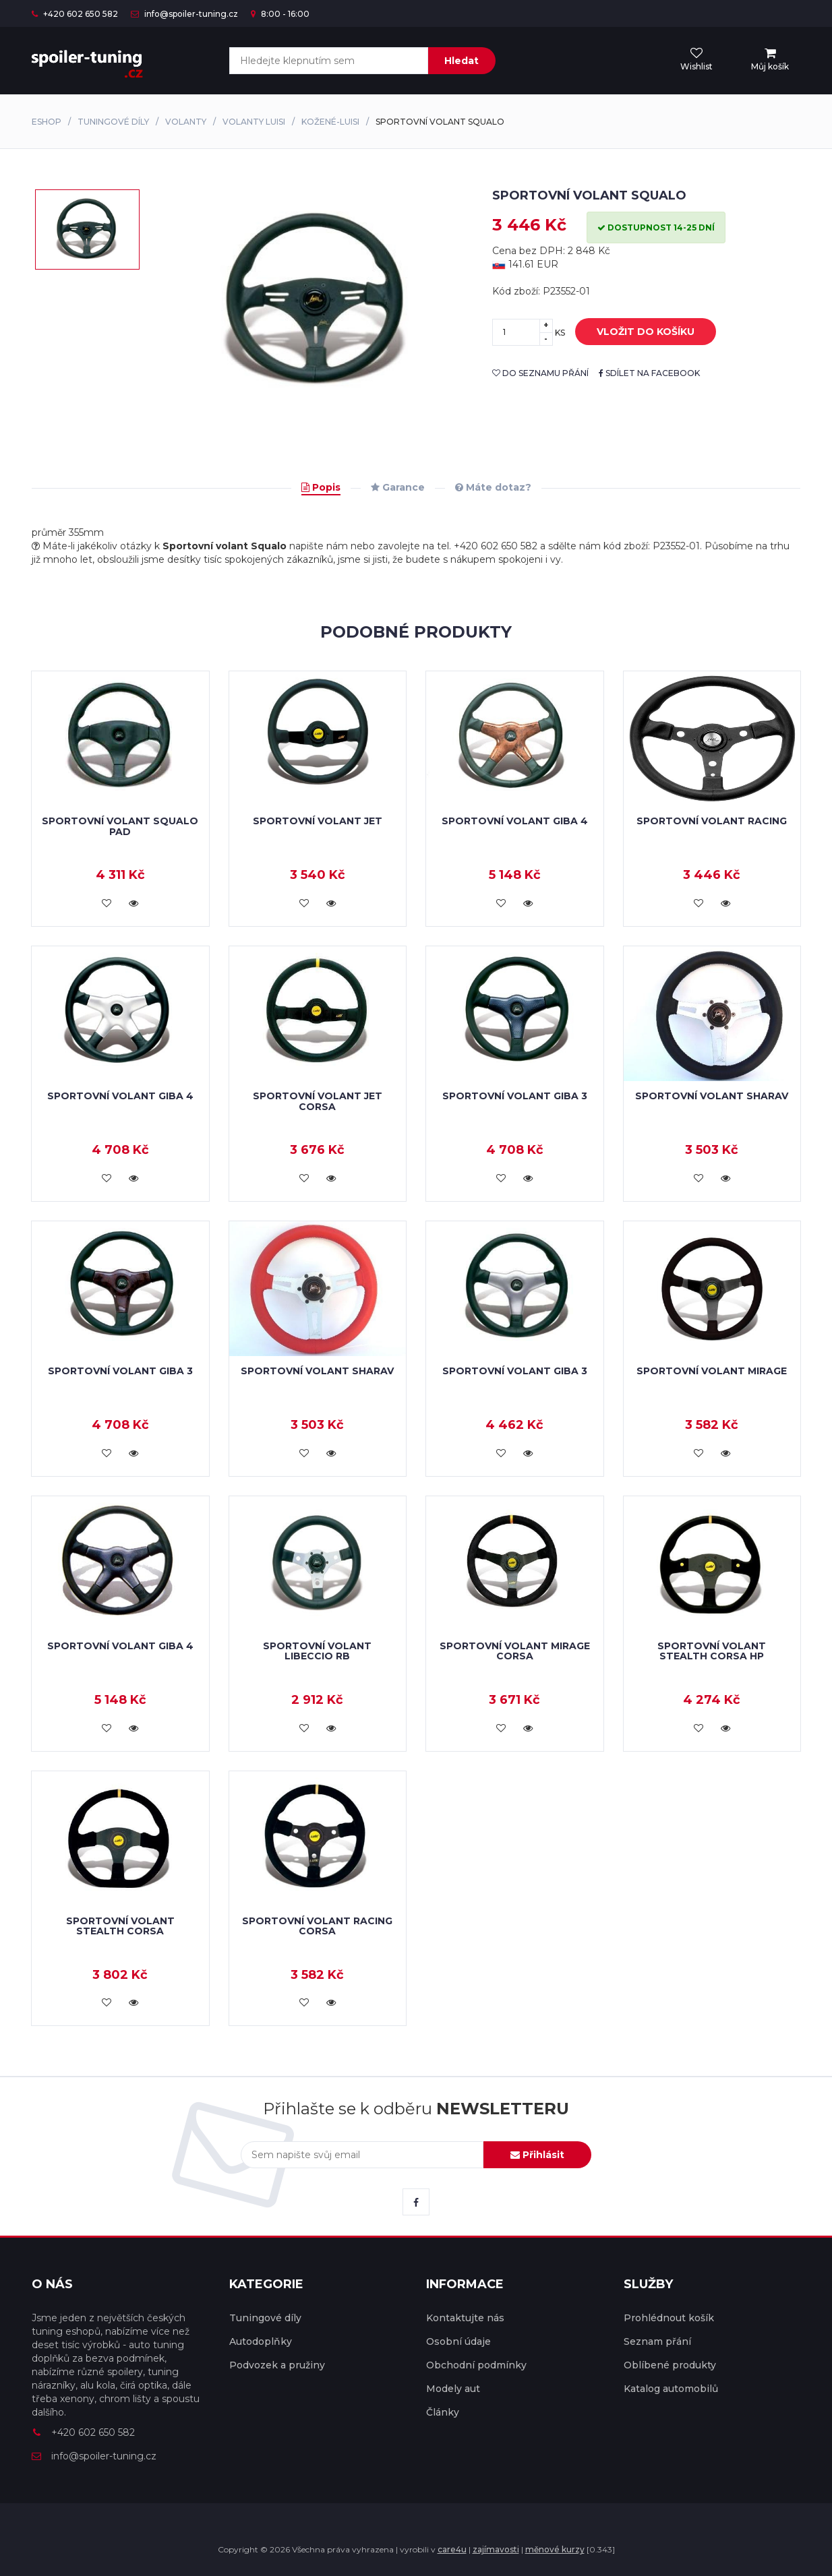  I want to click on Sportovní volant Racing, so click(711, 821).